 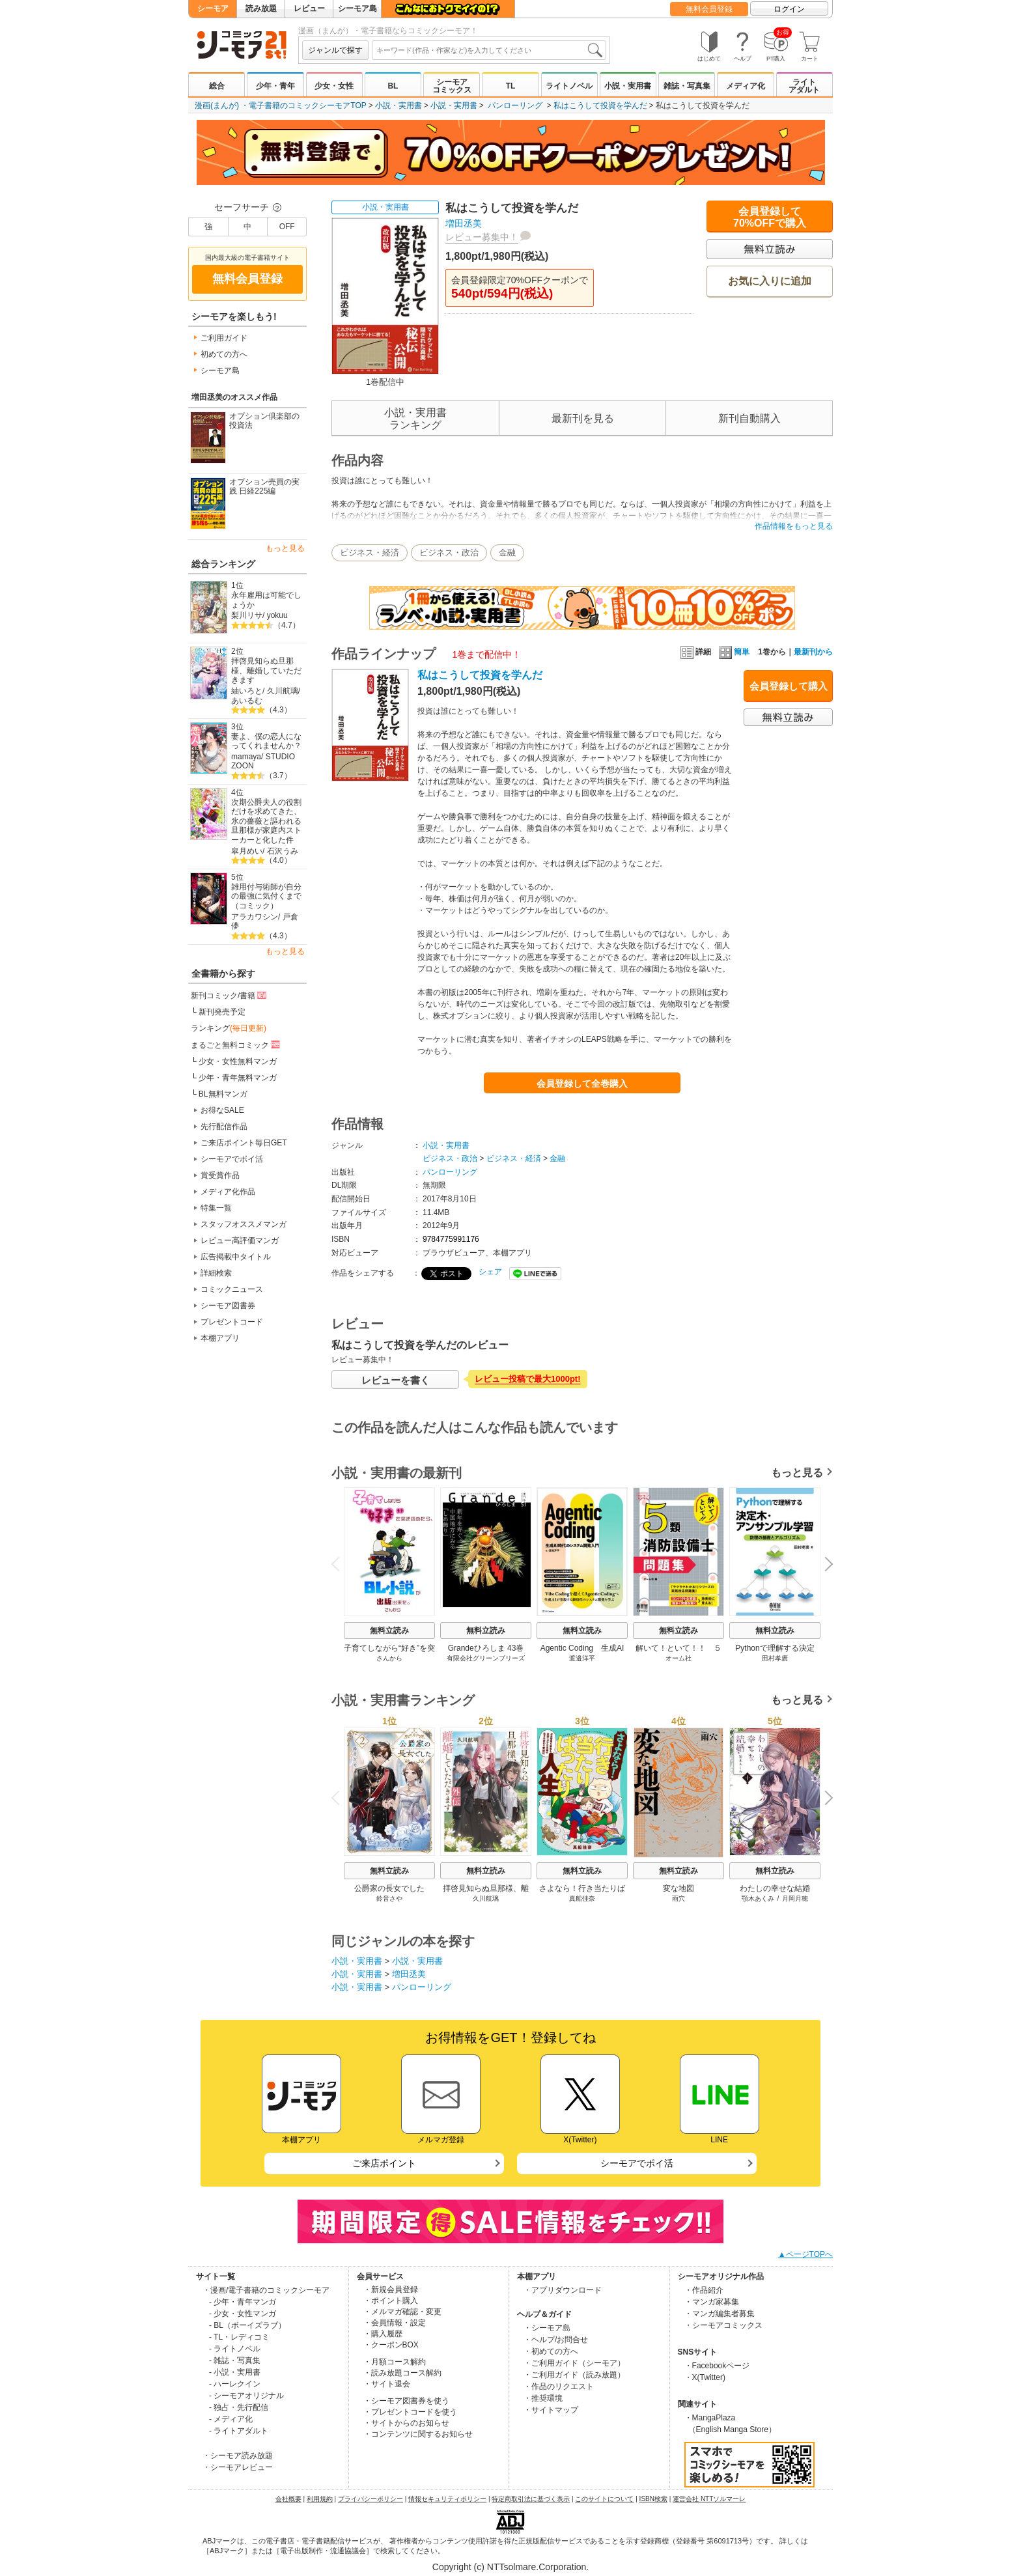 I want to click on 雨穴, so click(x=678, y=1898).